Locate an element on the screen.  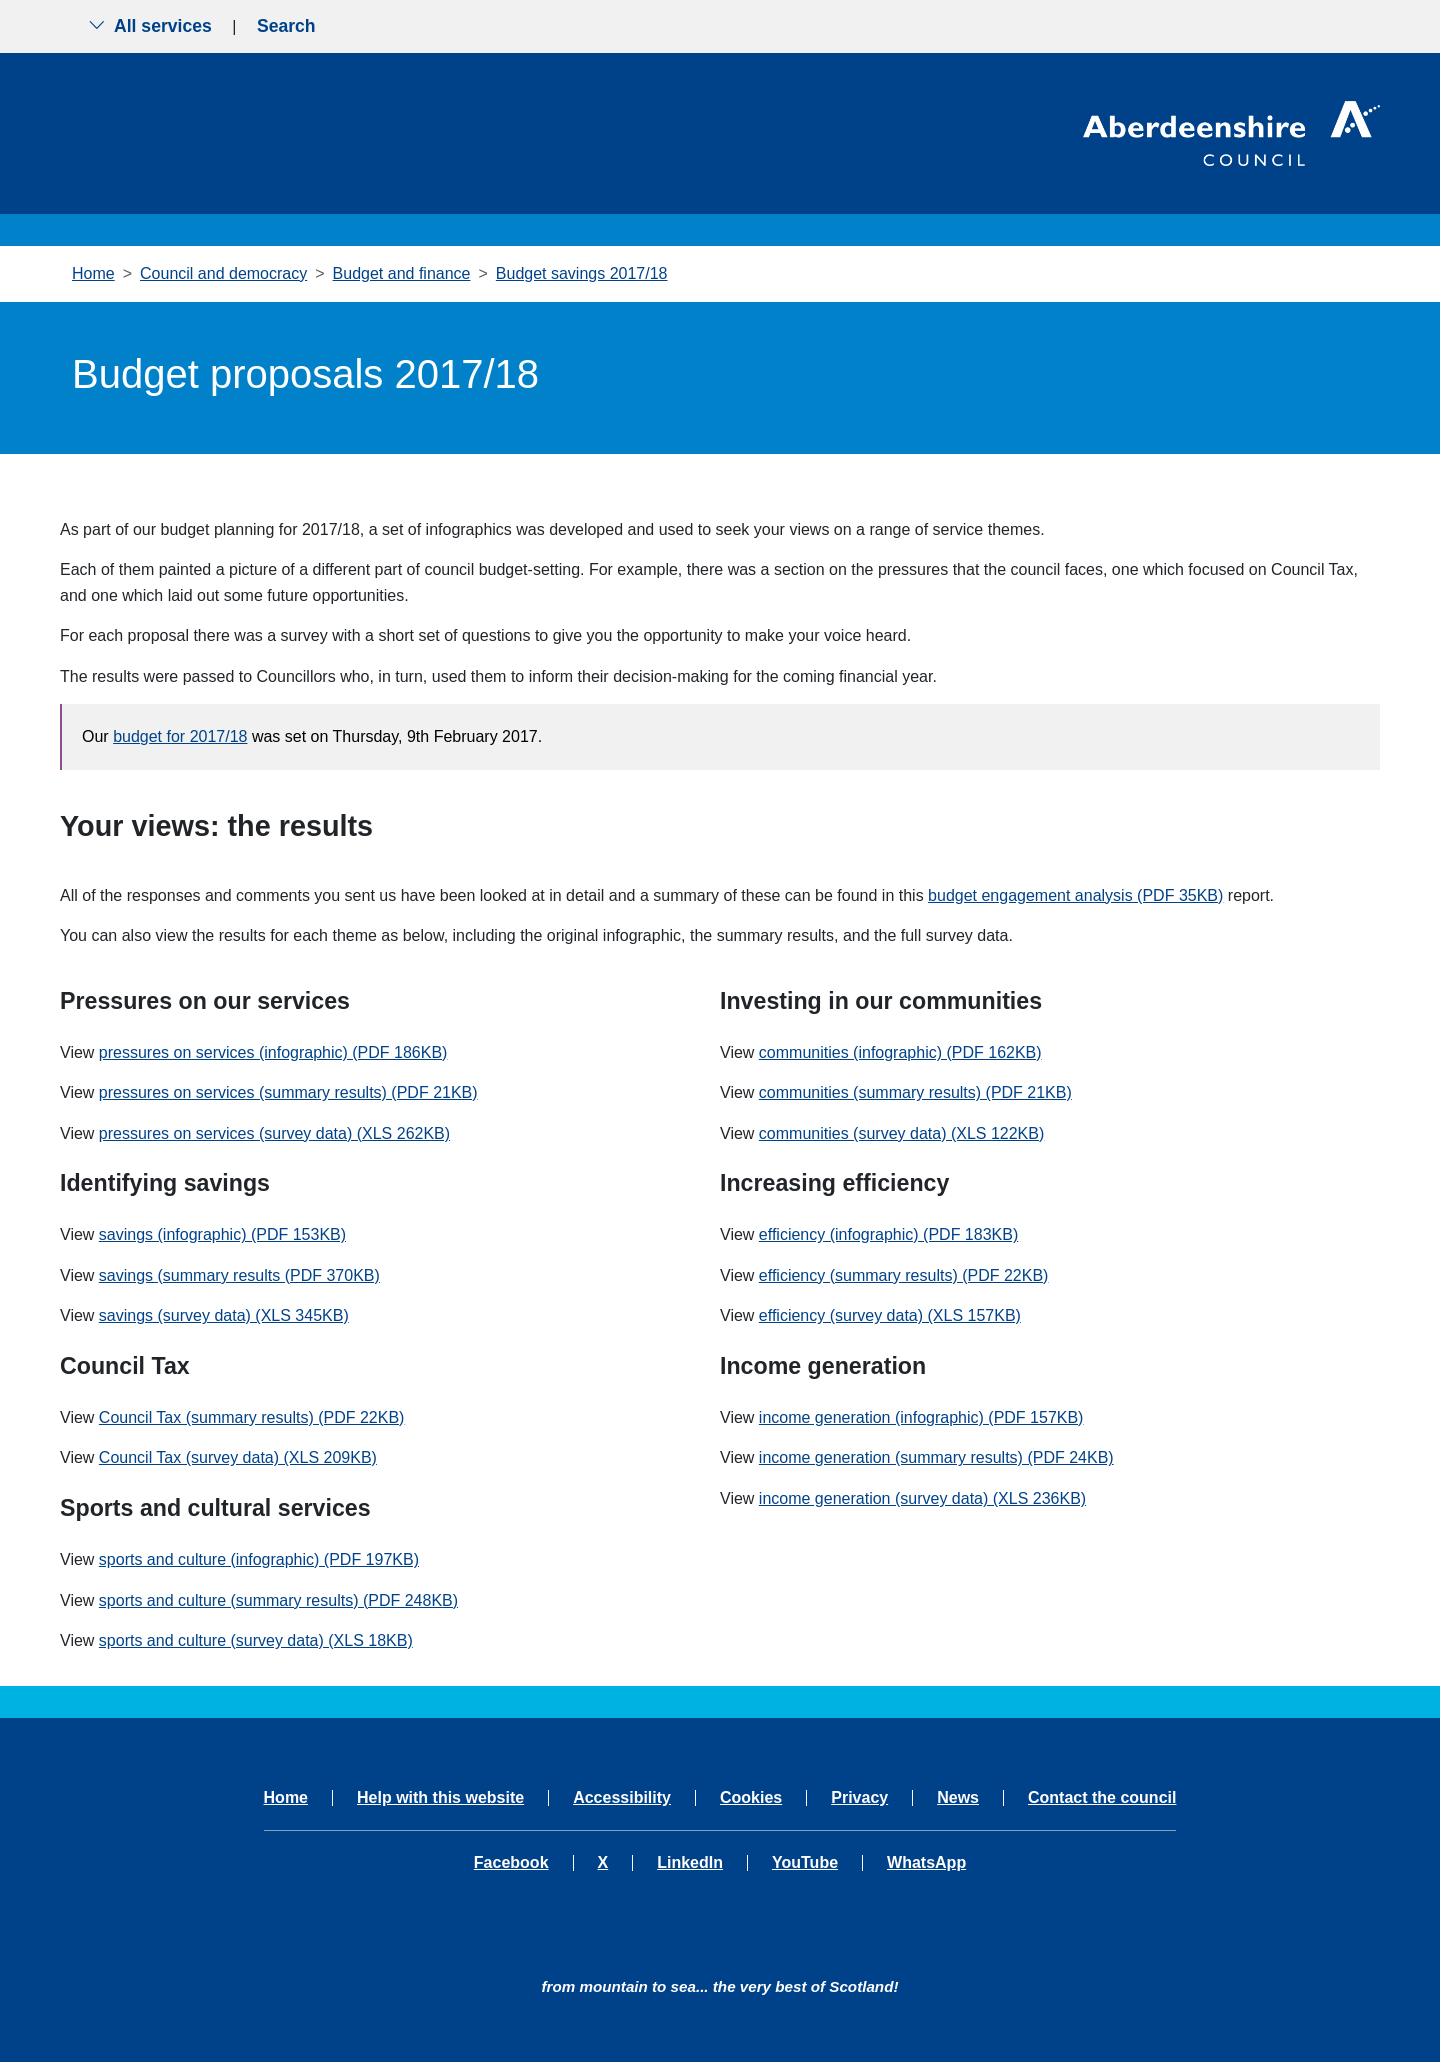
pressures on services (infographic) (PDF 186KB) is located at coordinates (273, 1052).